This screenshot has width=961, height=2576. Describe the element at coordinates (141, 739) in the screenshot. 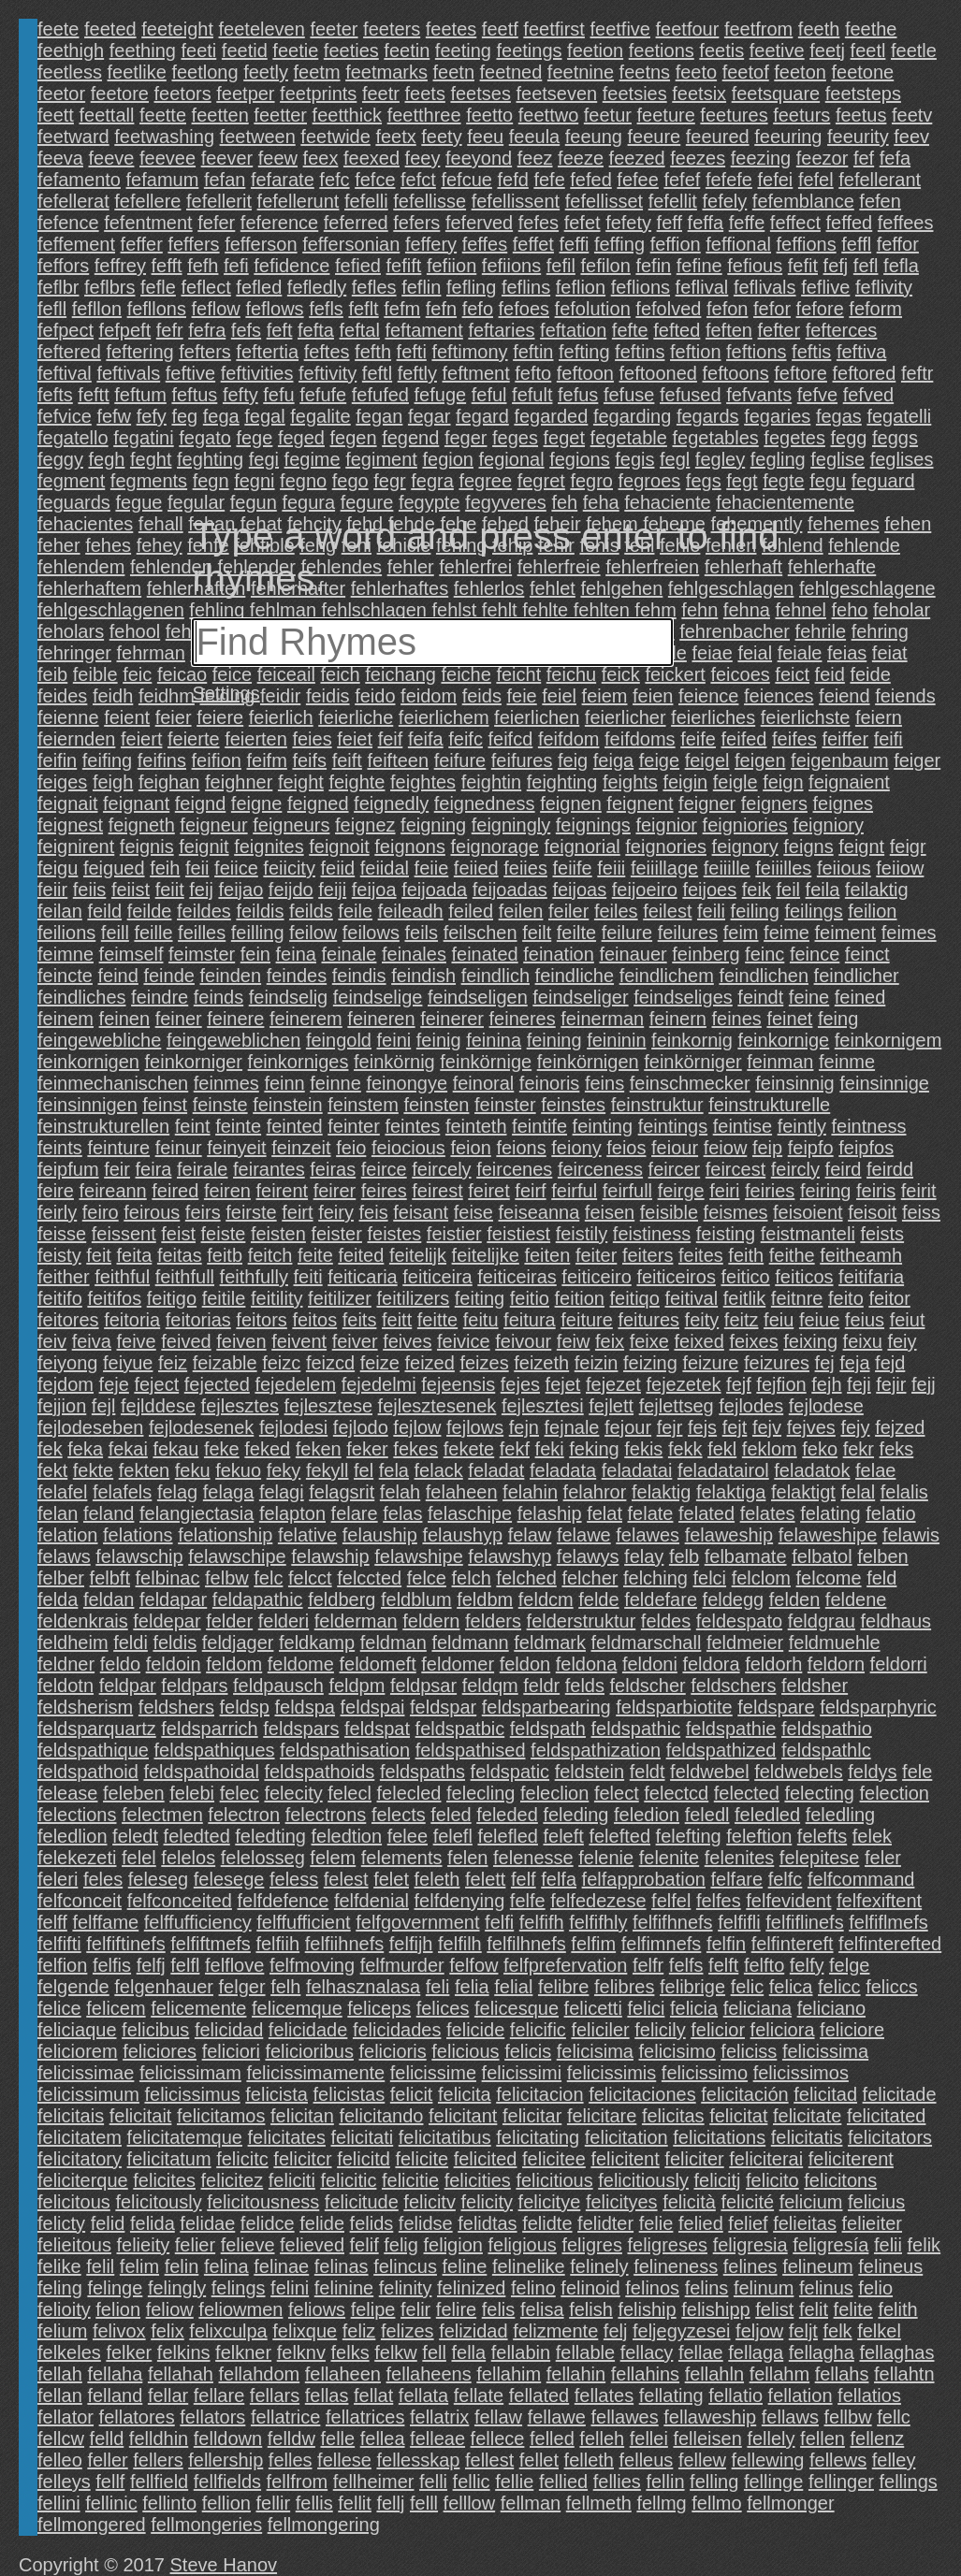

I see `feiert` at that location.